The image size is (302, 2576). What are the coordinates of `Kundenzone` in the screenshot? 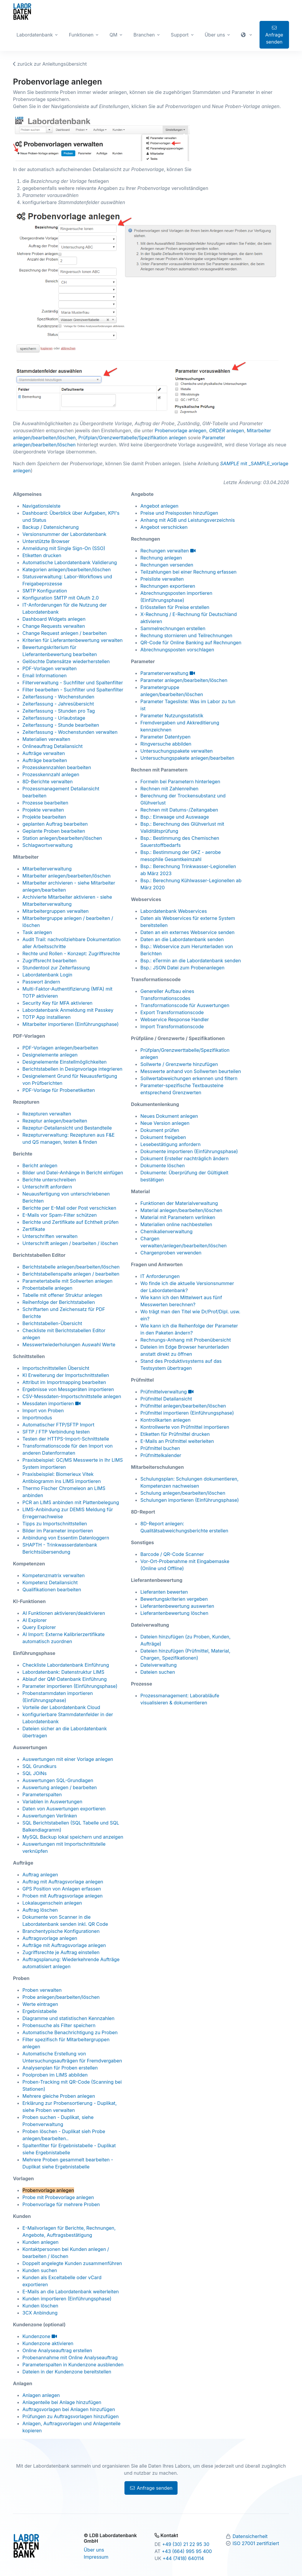 It's located at (39, 2336).